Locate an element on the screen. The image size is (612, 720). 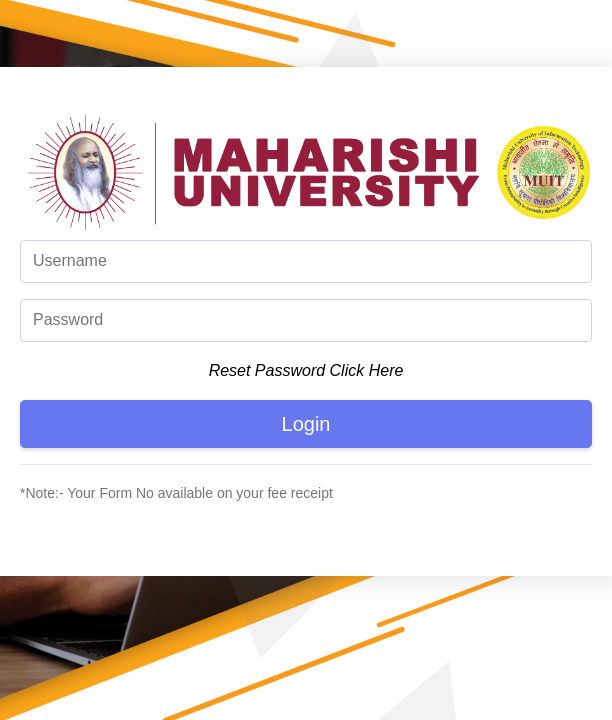
Reset Password Click Here is located at coordinates (306, 370).